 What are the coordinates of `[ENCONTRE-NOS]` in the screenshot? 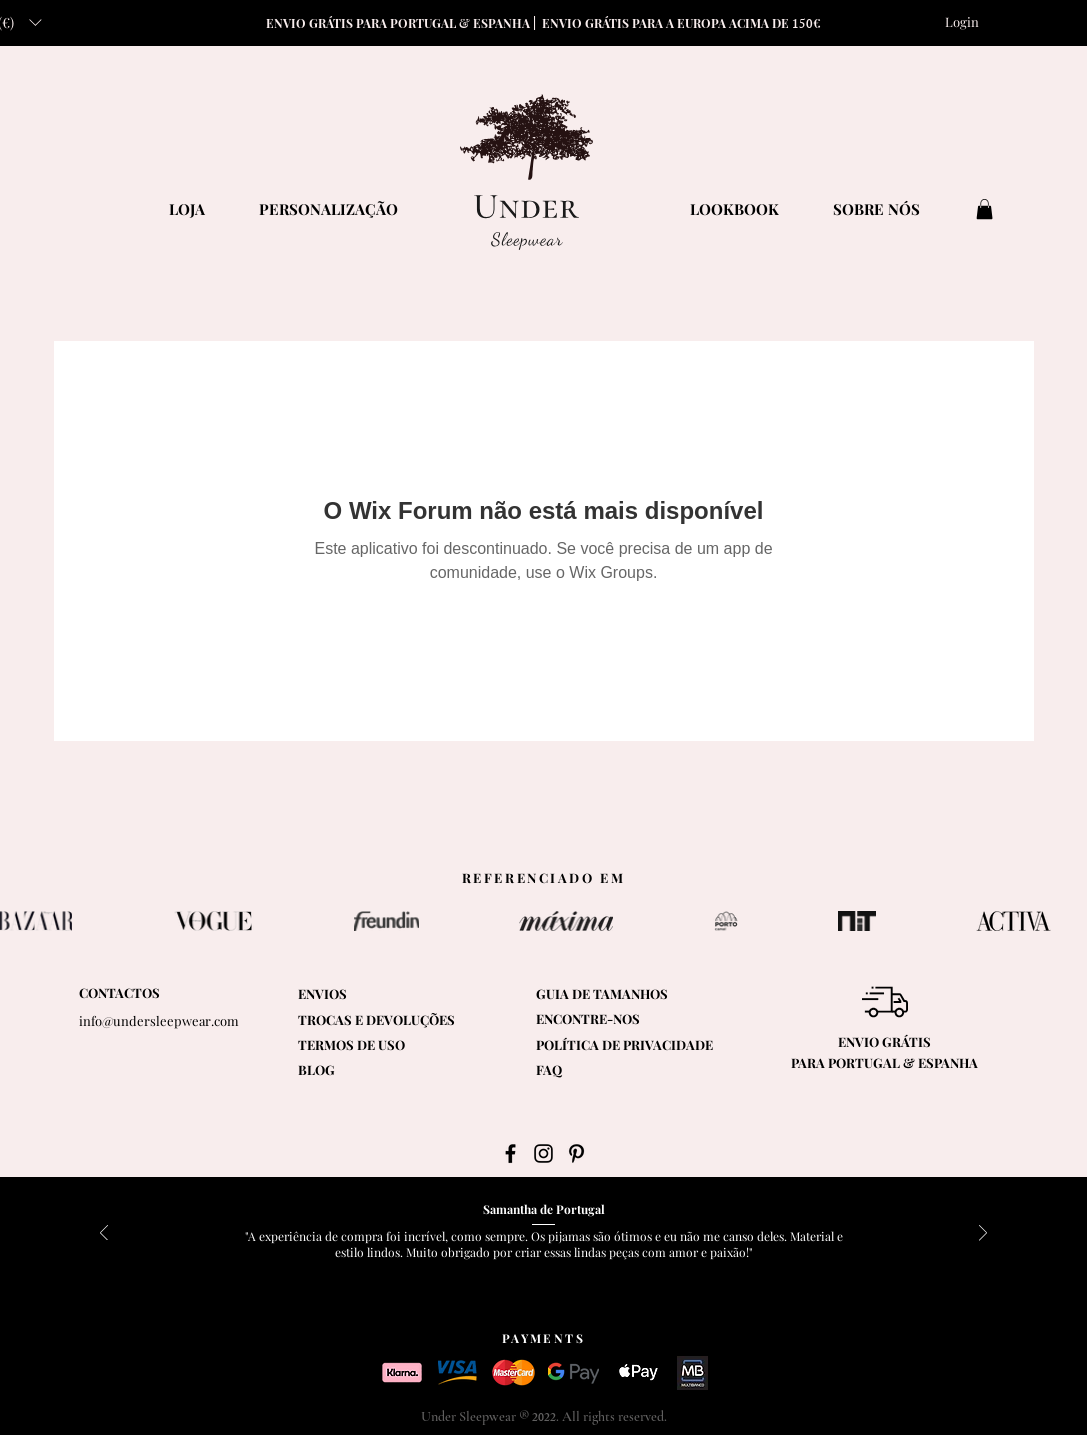 It's located at (628, 1019).